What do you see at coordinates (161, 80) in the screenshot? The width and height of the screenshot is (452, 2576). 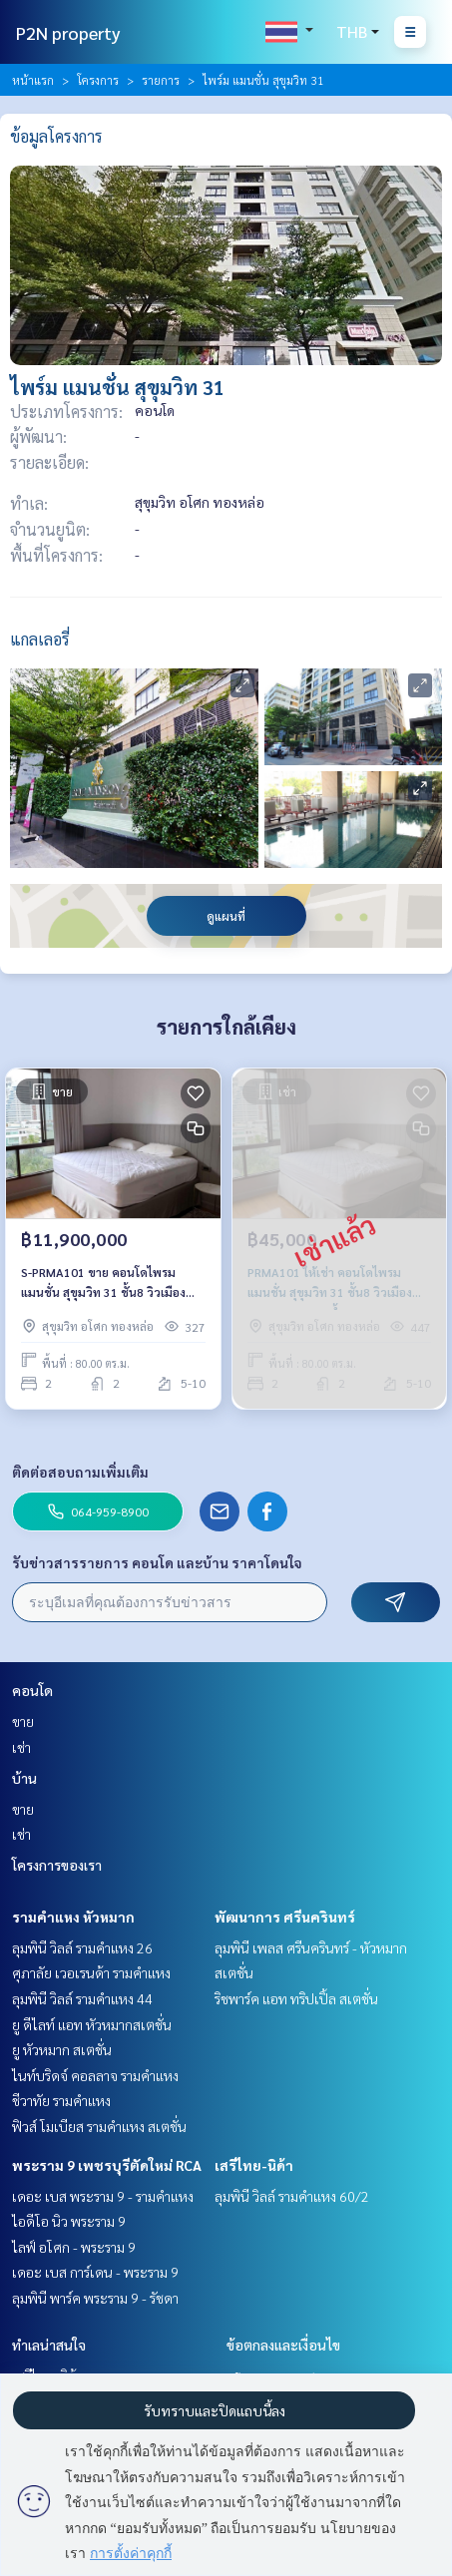 I see `รายการ` at bounding box center [161, 80].